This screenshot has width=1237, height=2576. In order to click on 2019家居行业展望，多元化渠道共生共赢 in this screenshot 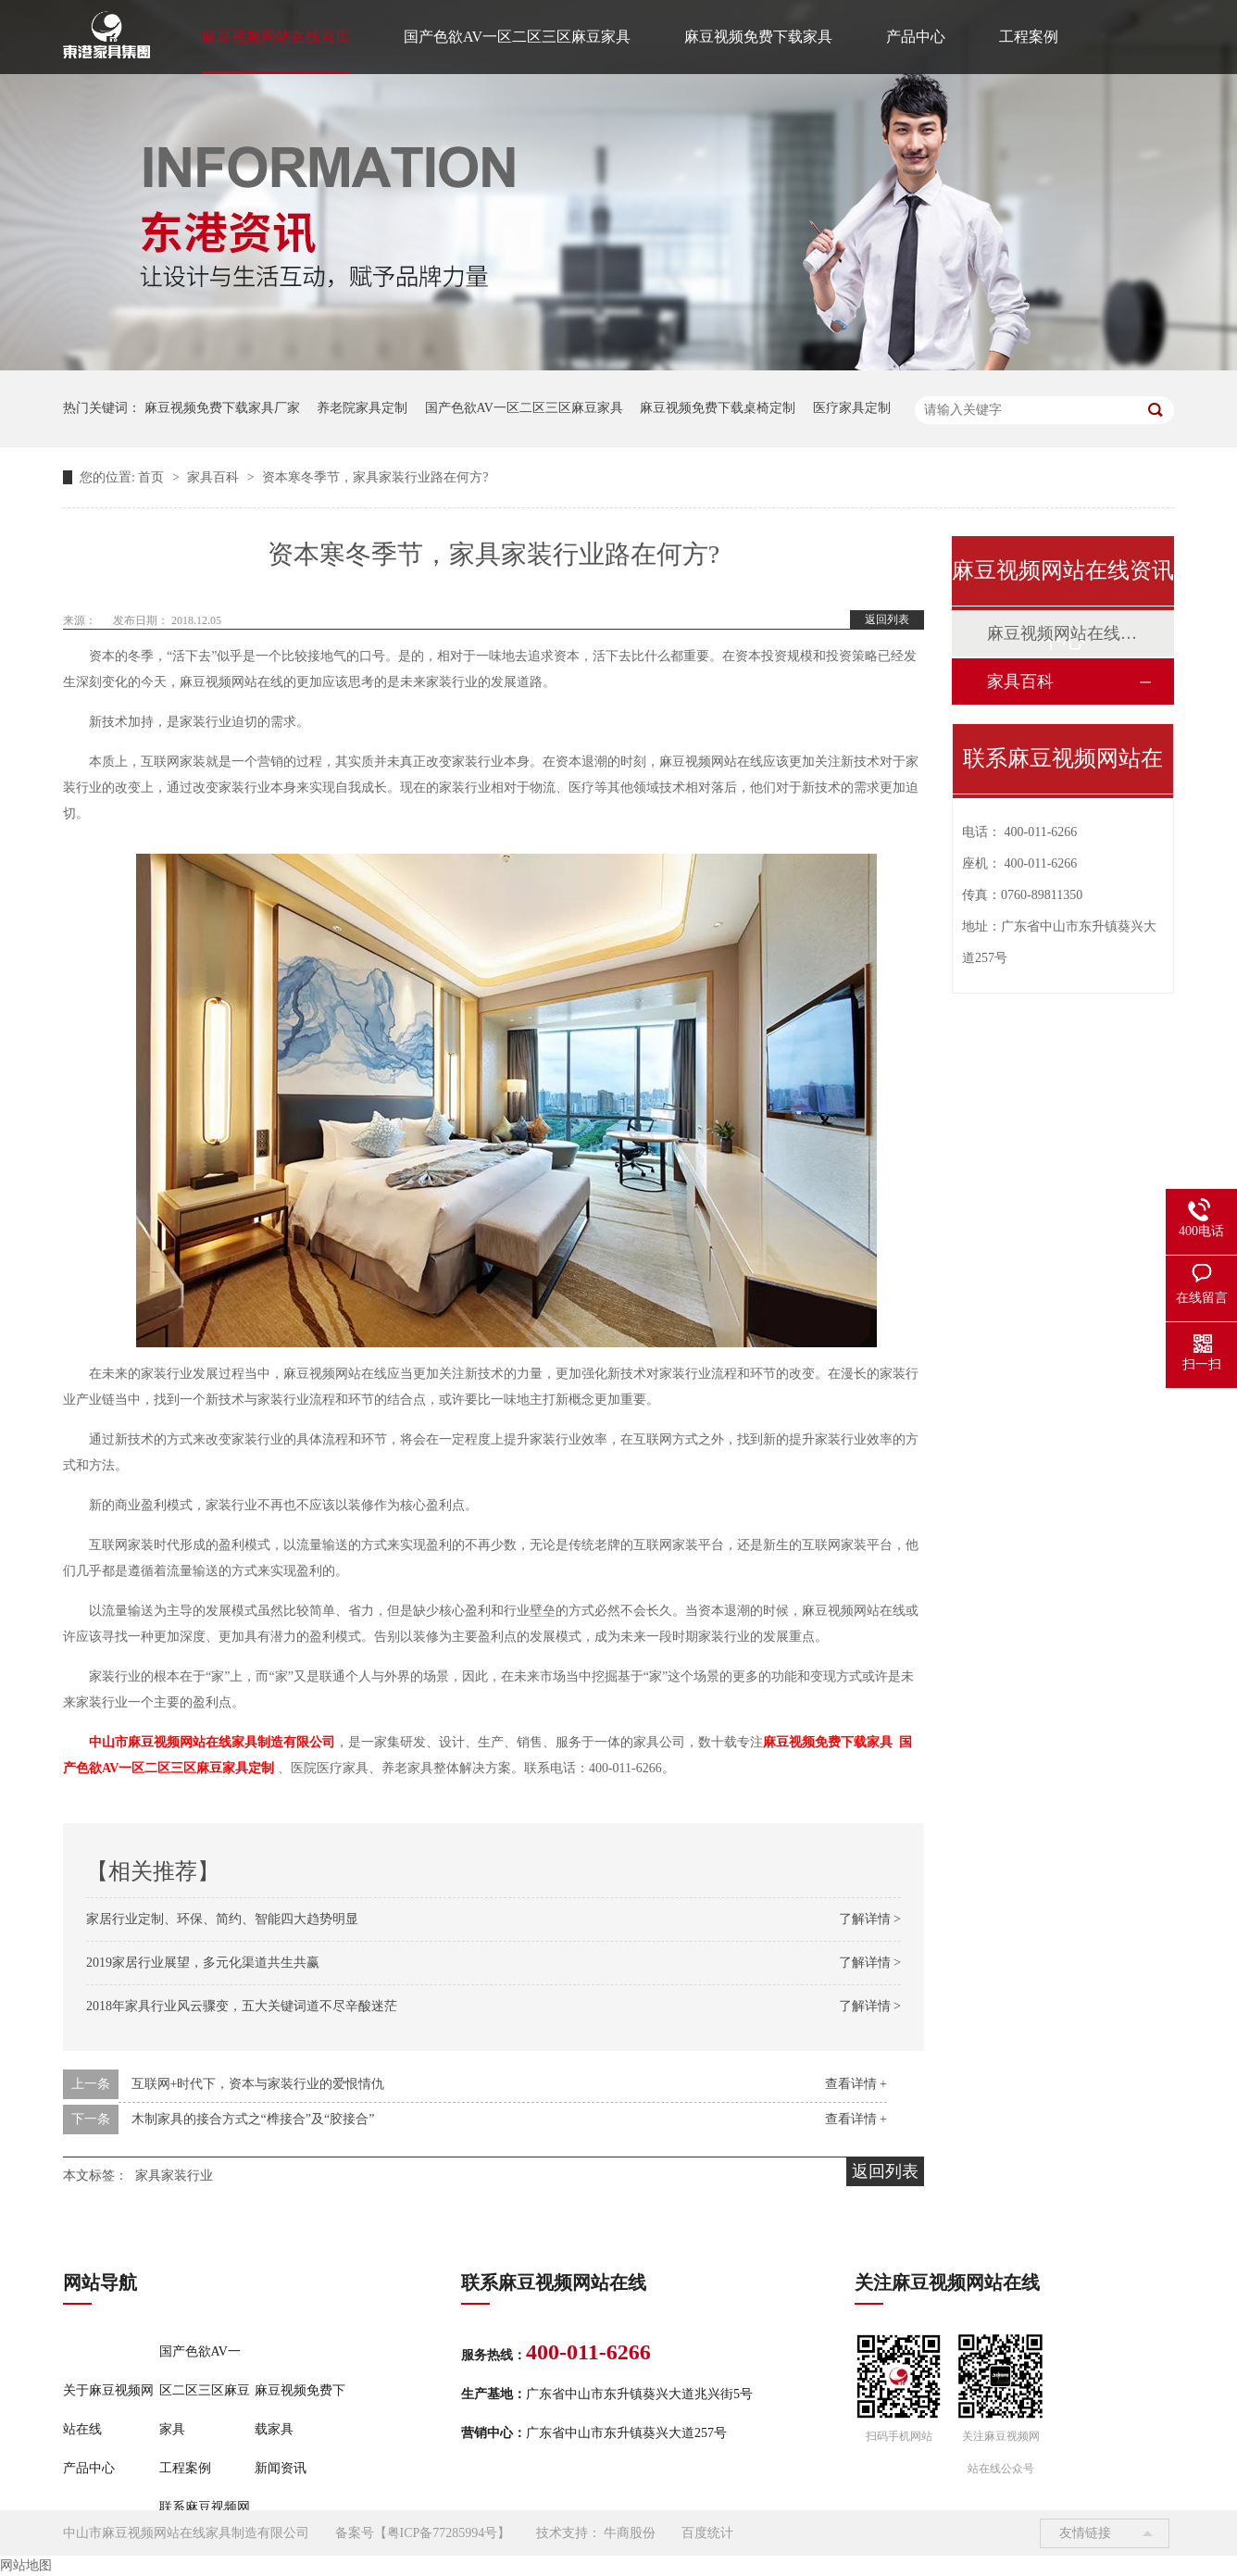, I will do `click(202, 1963)`.